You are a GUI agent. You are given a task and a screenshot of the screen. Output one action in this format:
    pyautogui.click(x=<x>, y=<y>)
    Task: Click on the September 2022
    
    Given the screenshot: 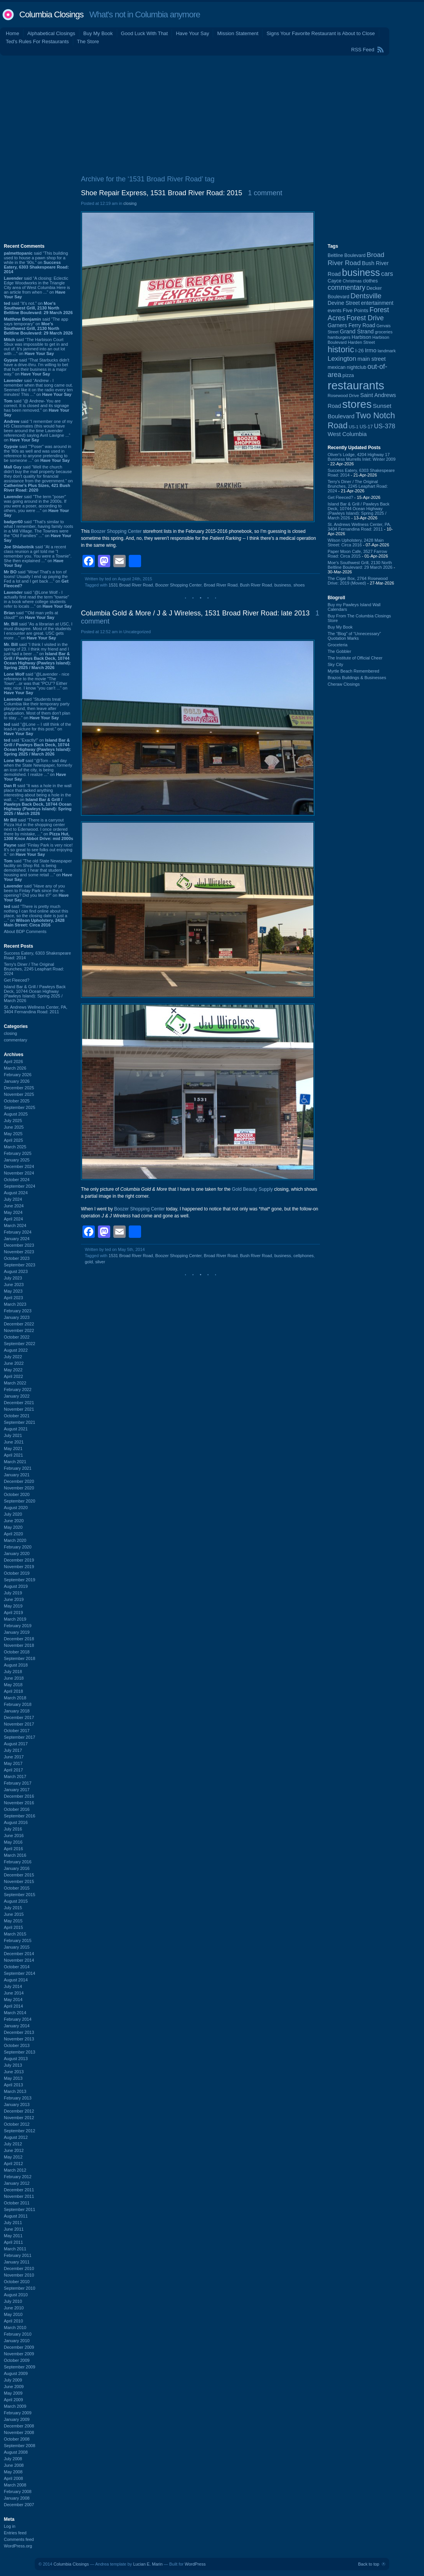 What is the action you would take?
    pyautogui.click(x=19, y=1343)
    